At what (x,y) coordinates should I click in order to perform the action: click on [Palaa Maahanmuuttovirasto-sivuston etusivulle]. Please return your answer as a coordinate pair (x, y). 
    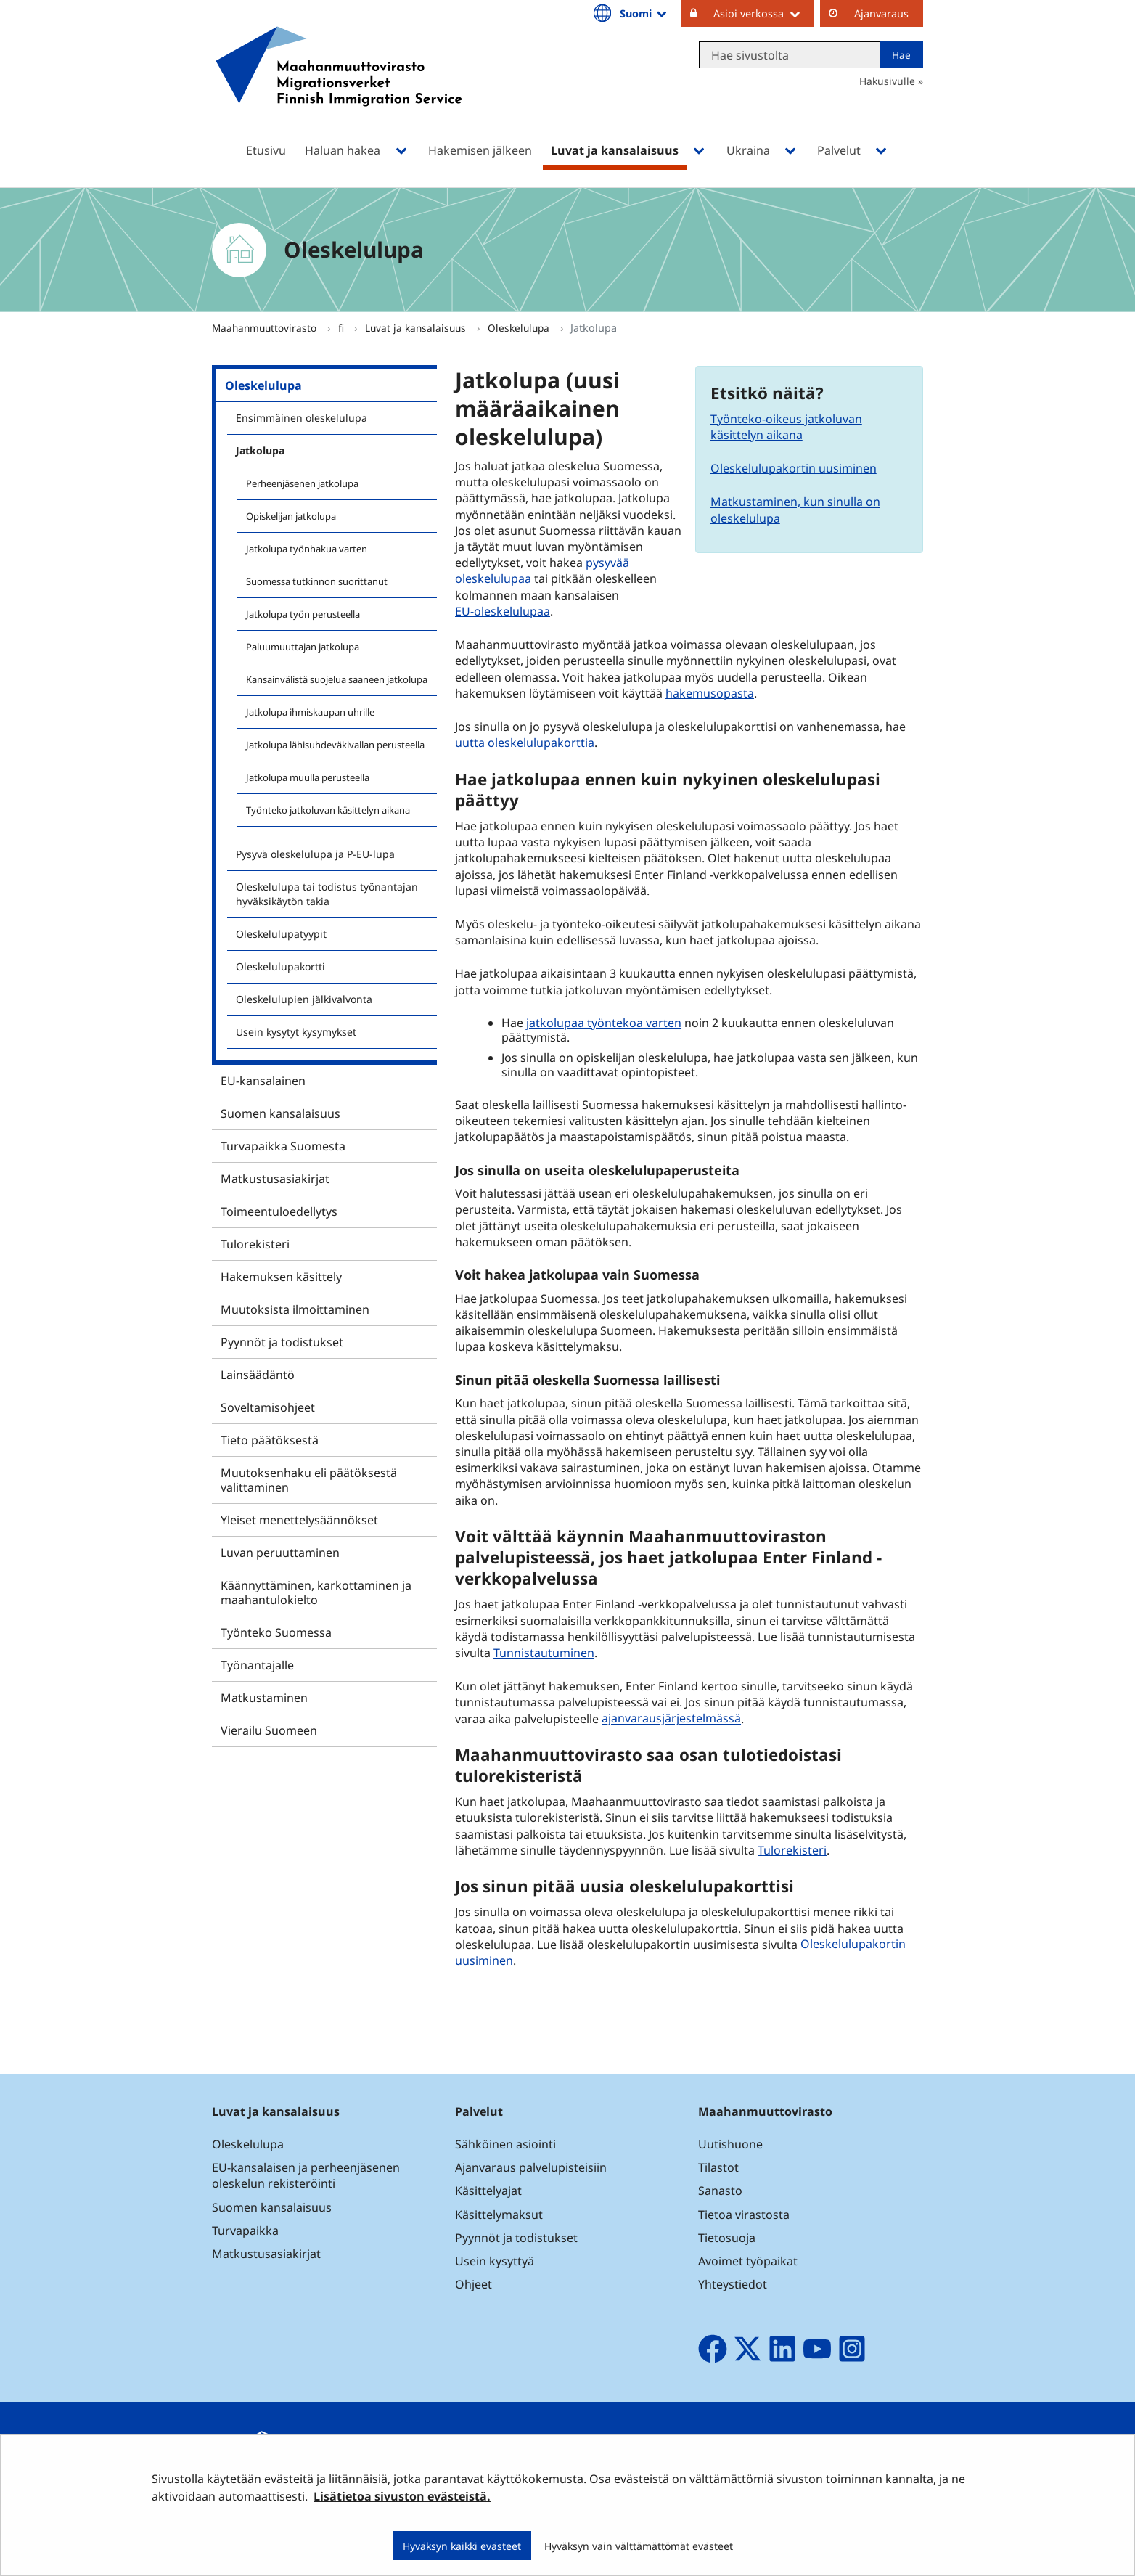
    Looking at the image, I should click on (339, 85).